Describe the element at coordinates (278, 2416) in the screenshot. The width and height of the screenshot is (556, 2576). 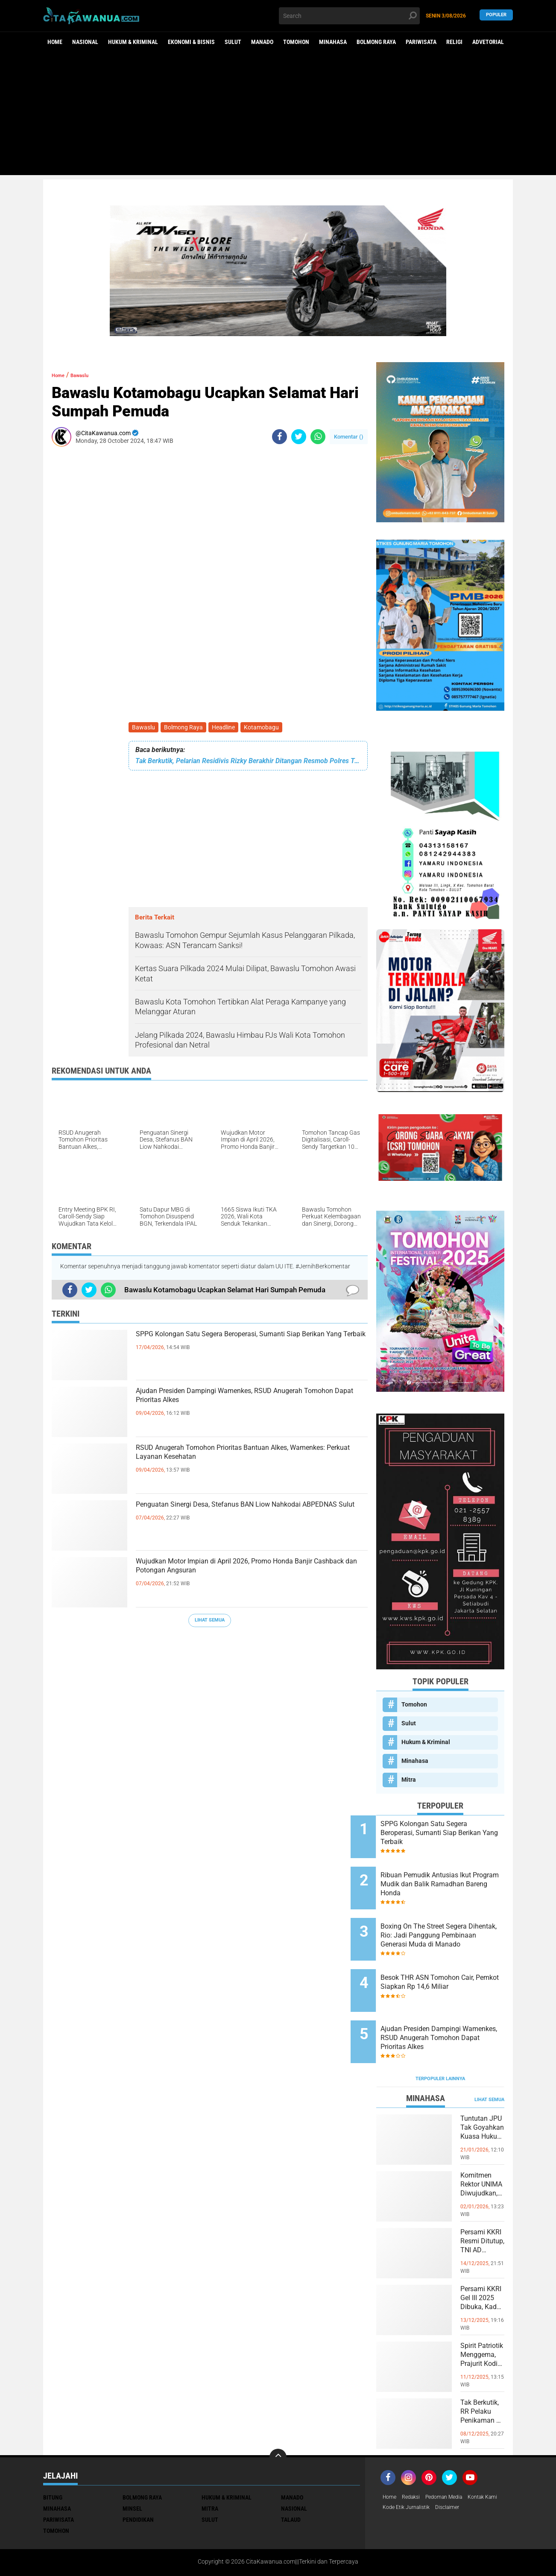
I see `[backtotop]` at that location.